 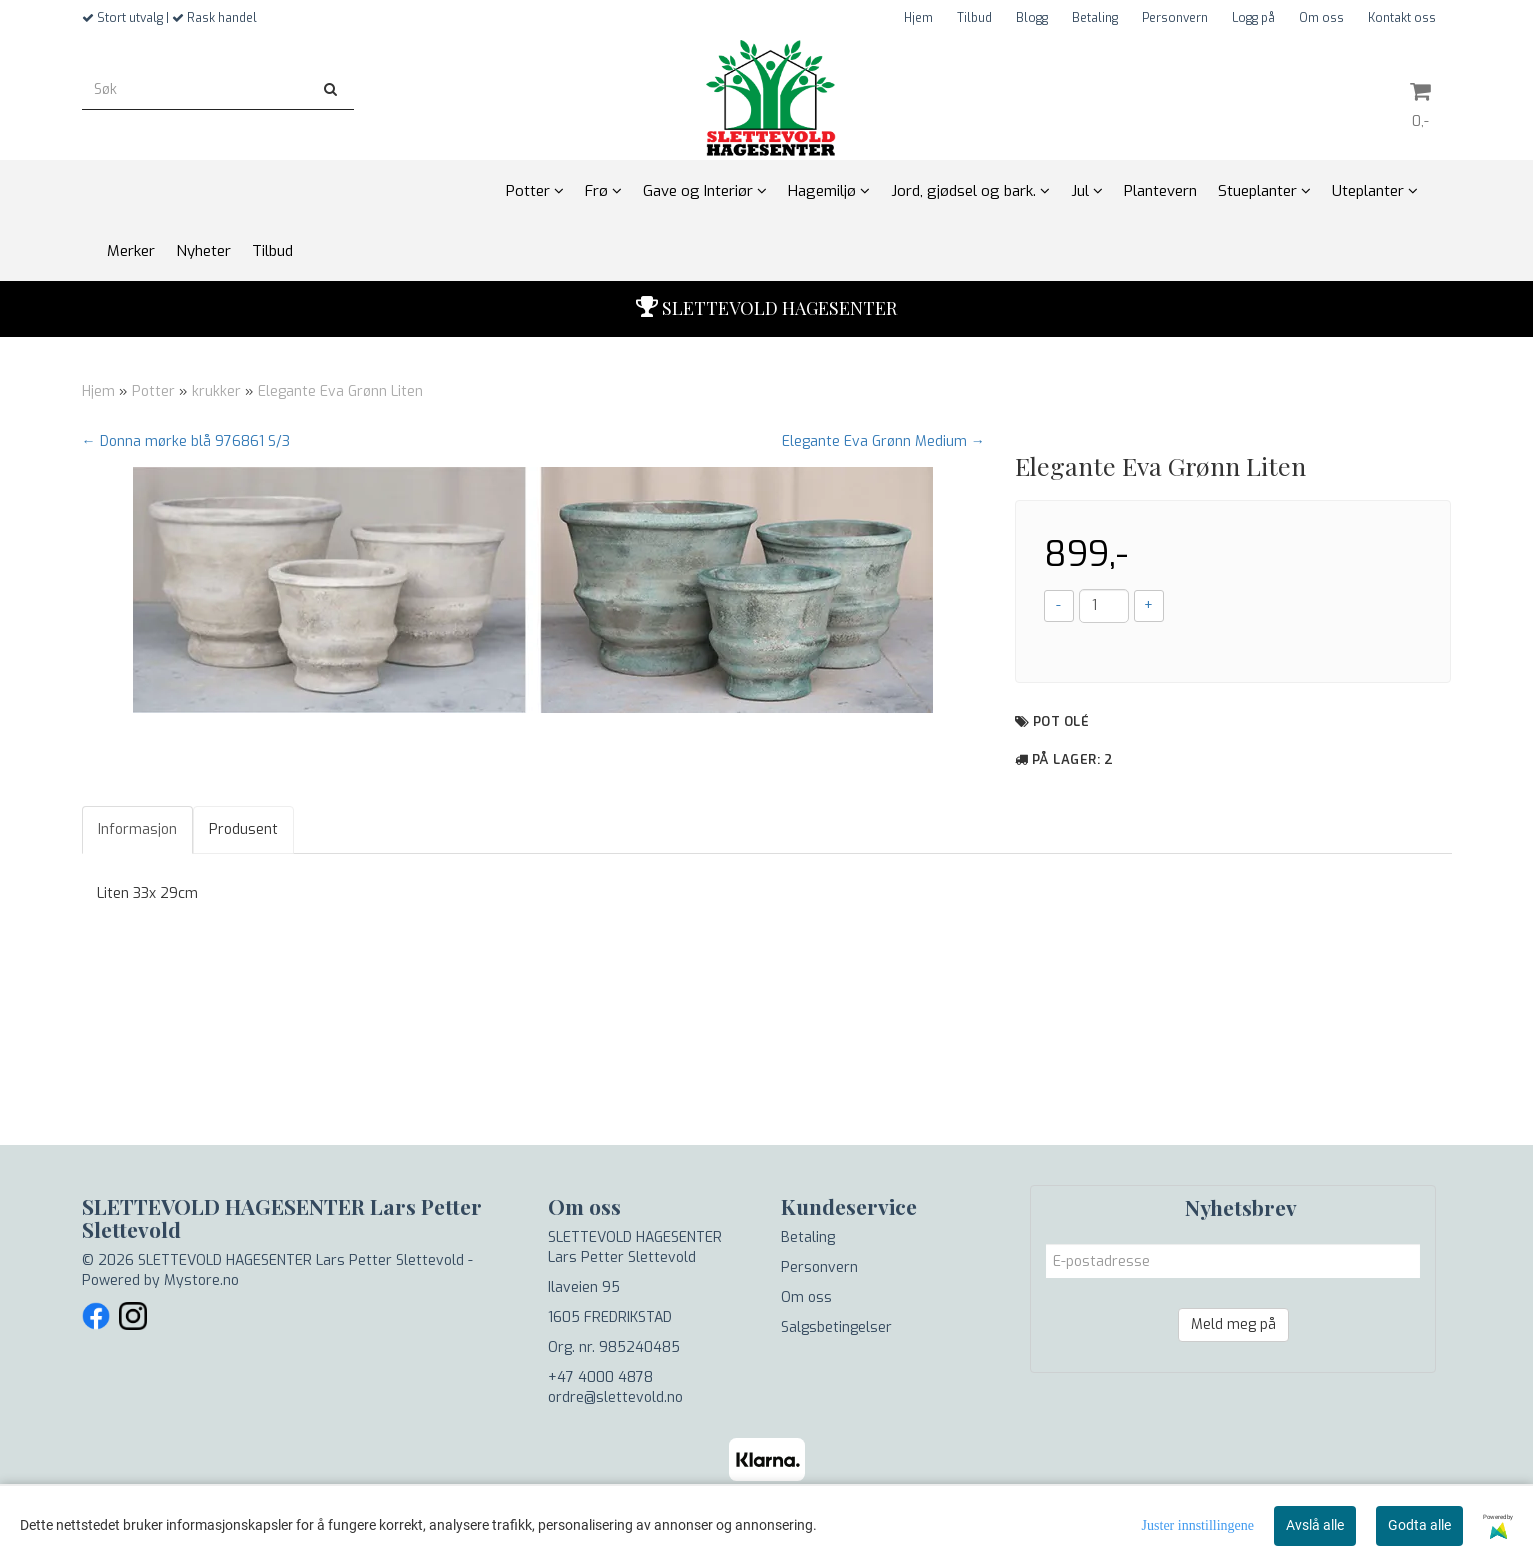 I want to click on Elegante Eva Grønn Liten, so click(x=340, y=391).